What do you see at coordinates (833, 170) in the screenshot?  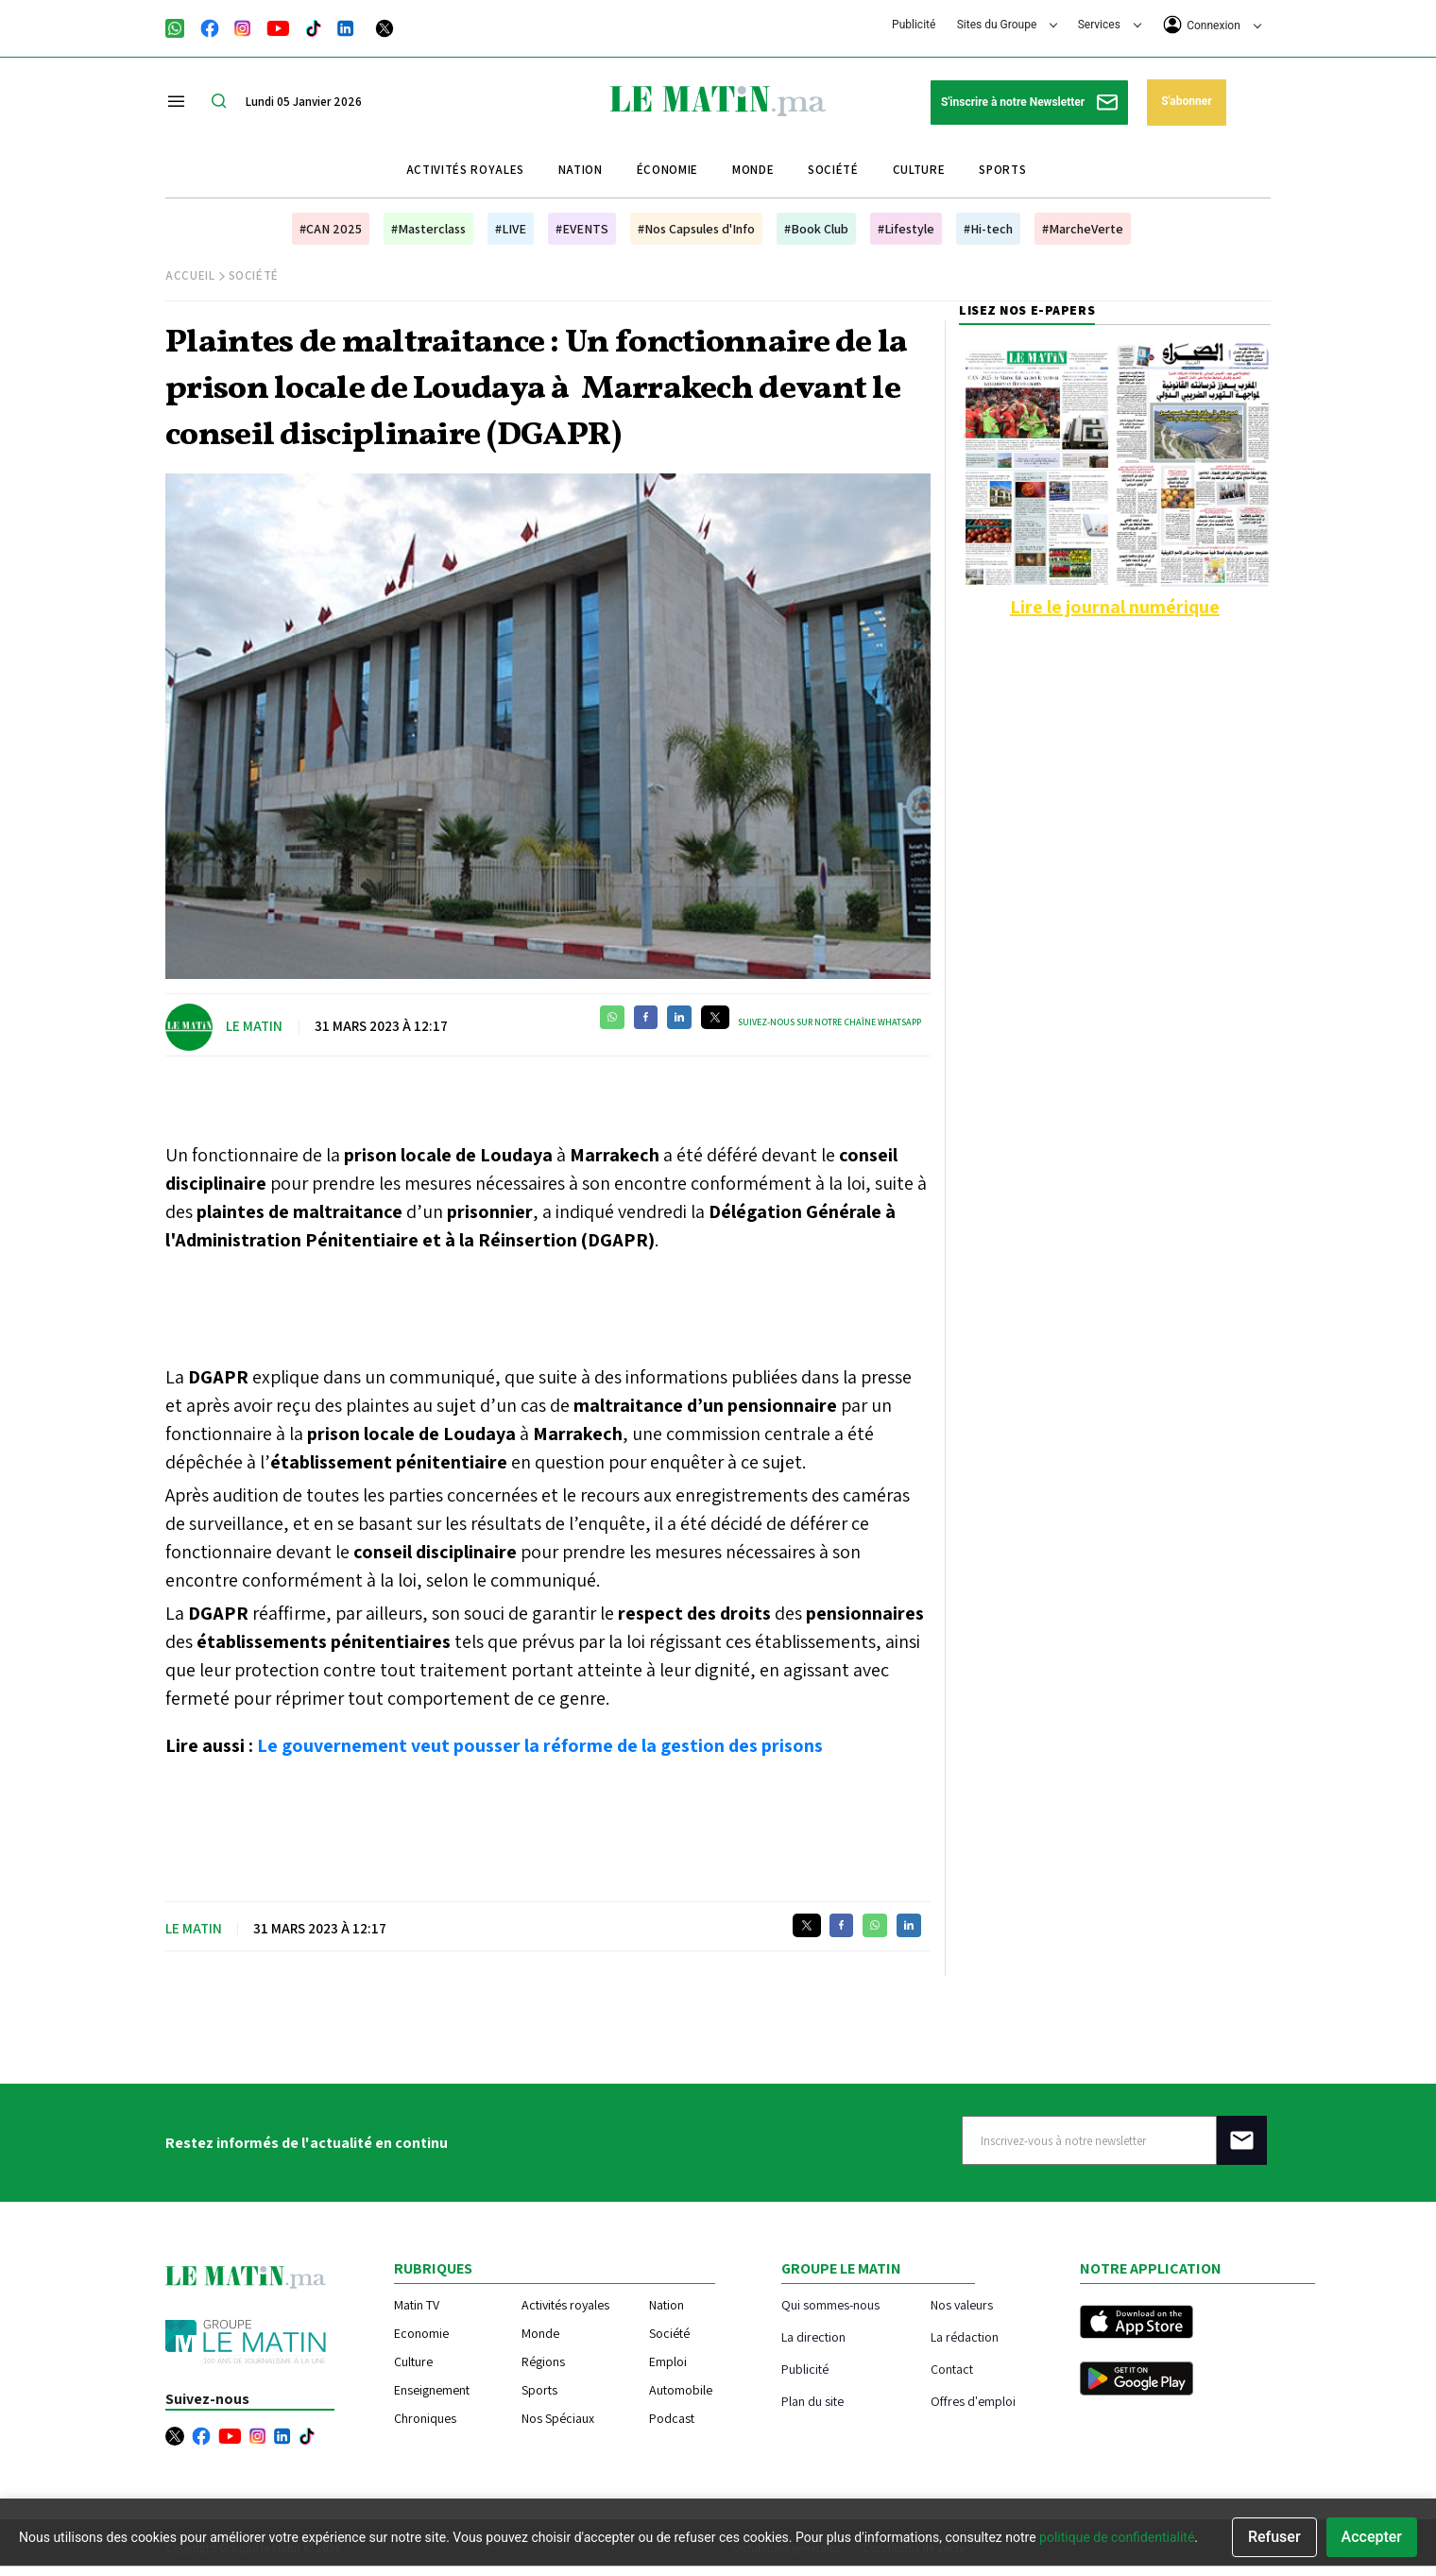 I see `Société` at bounding box center [833, 170].